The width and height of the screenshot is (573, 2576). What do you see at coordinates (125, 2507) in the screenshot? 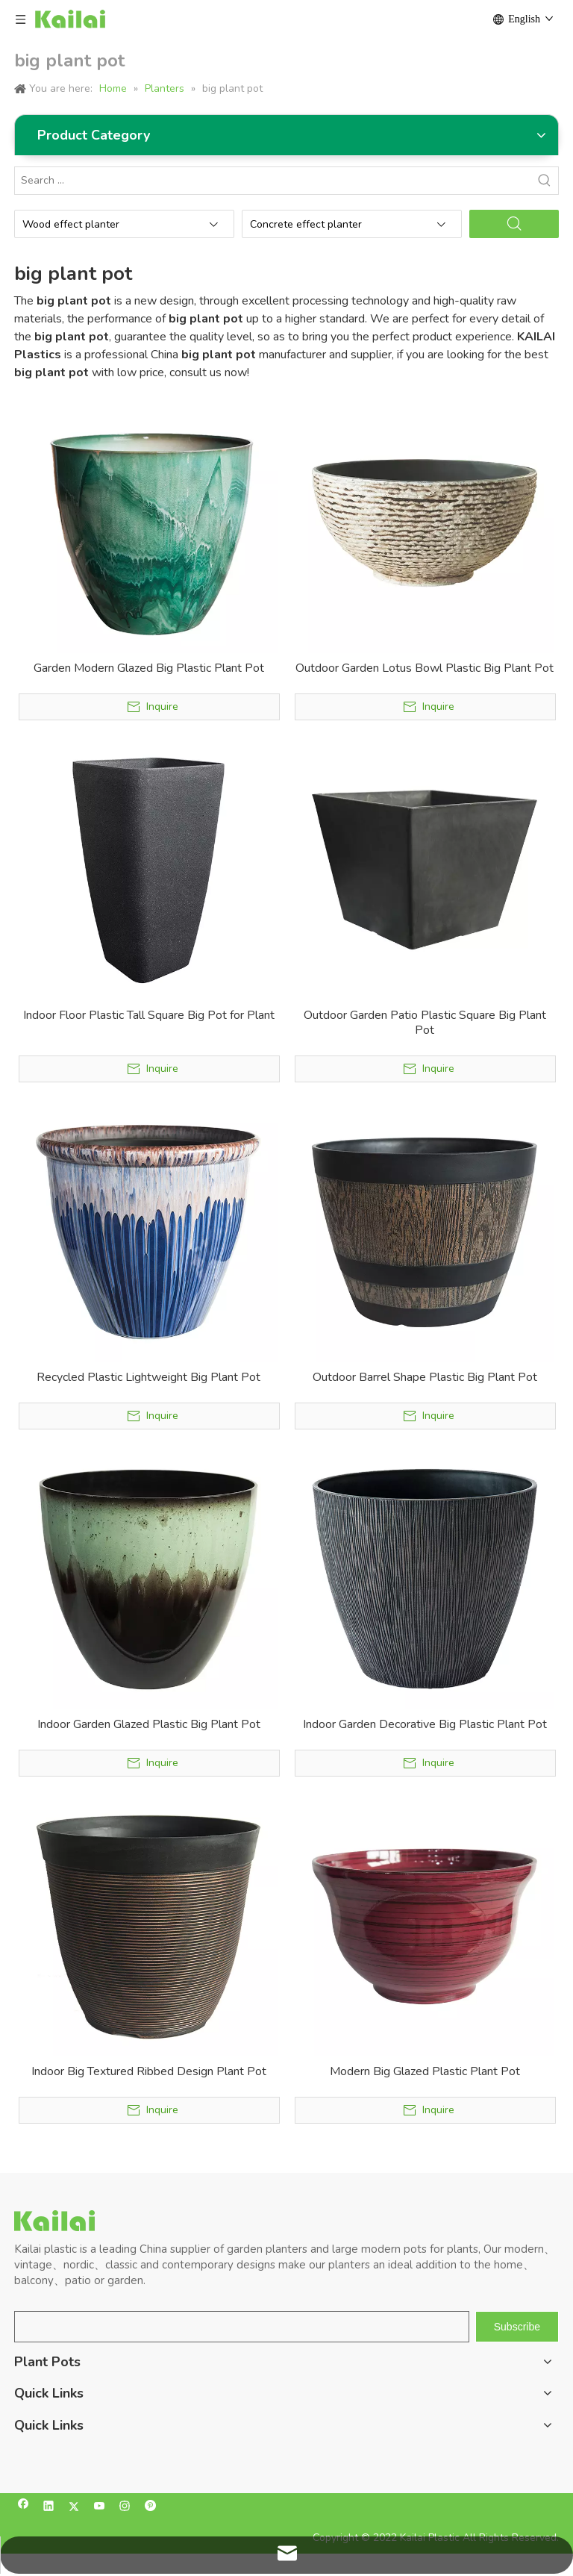
I see `[Instagram]` at bounding box center [125, 2507].